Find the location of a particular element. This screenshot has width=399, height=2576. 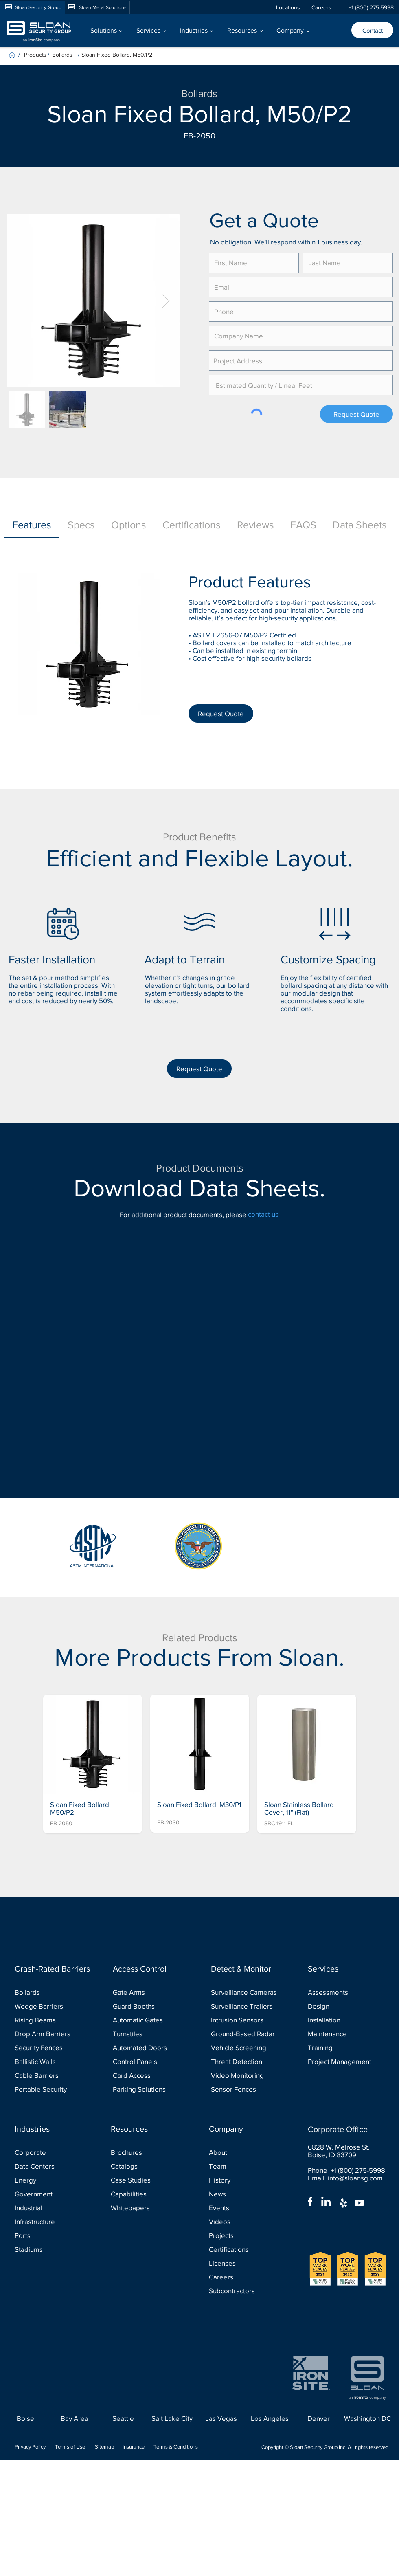

[Next Item] is located at coordinates (165, 301).